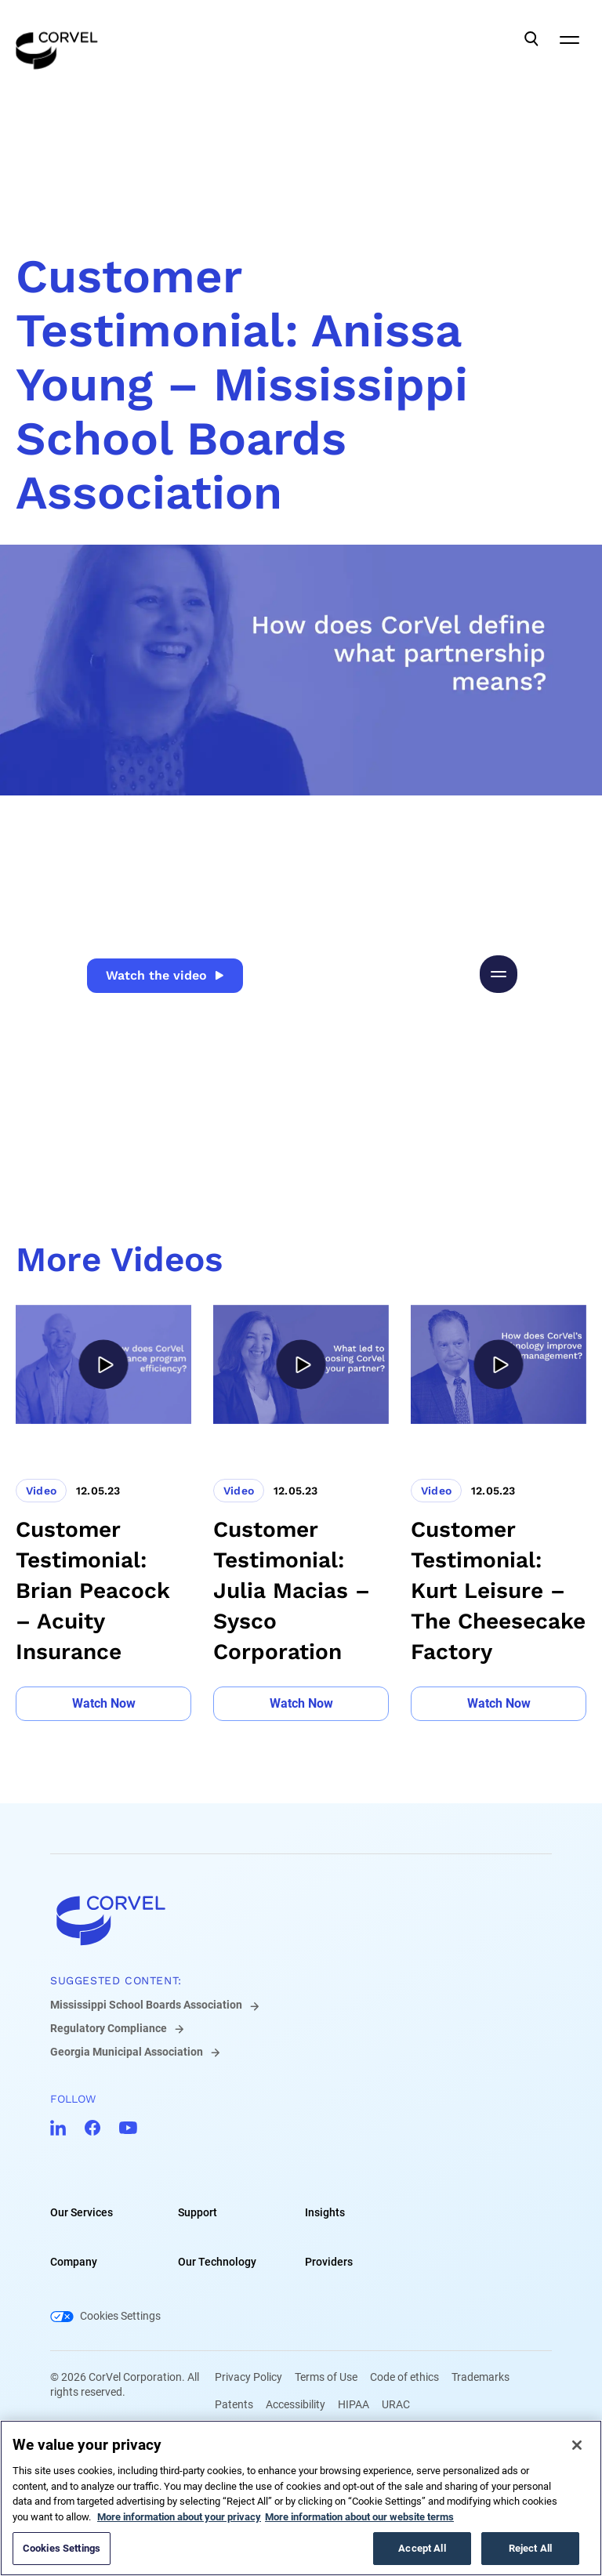  What do you see at coordinates (295, 2404) in the screenshot?
I see `Accessibility` at bounding box center [295, 2404].